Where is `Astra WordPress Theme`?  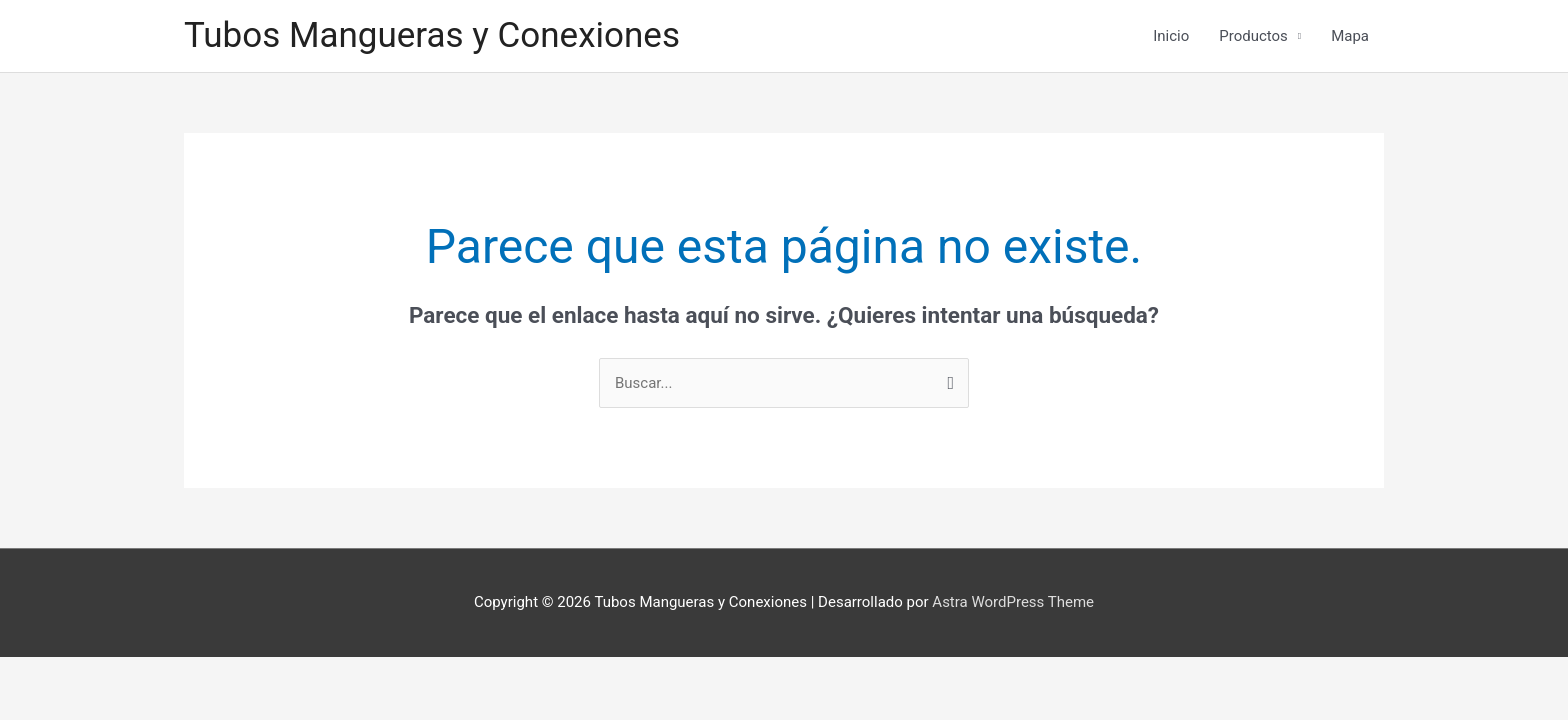 Astra WordPress Theme is located at coordinates (1013, 602).